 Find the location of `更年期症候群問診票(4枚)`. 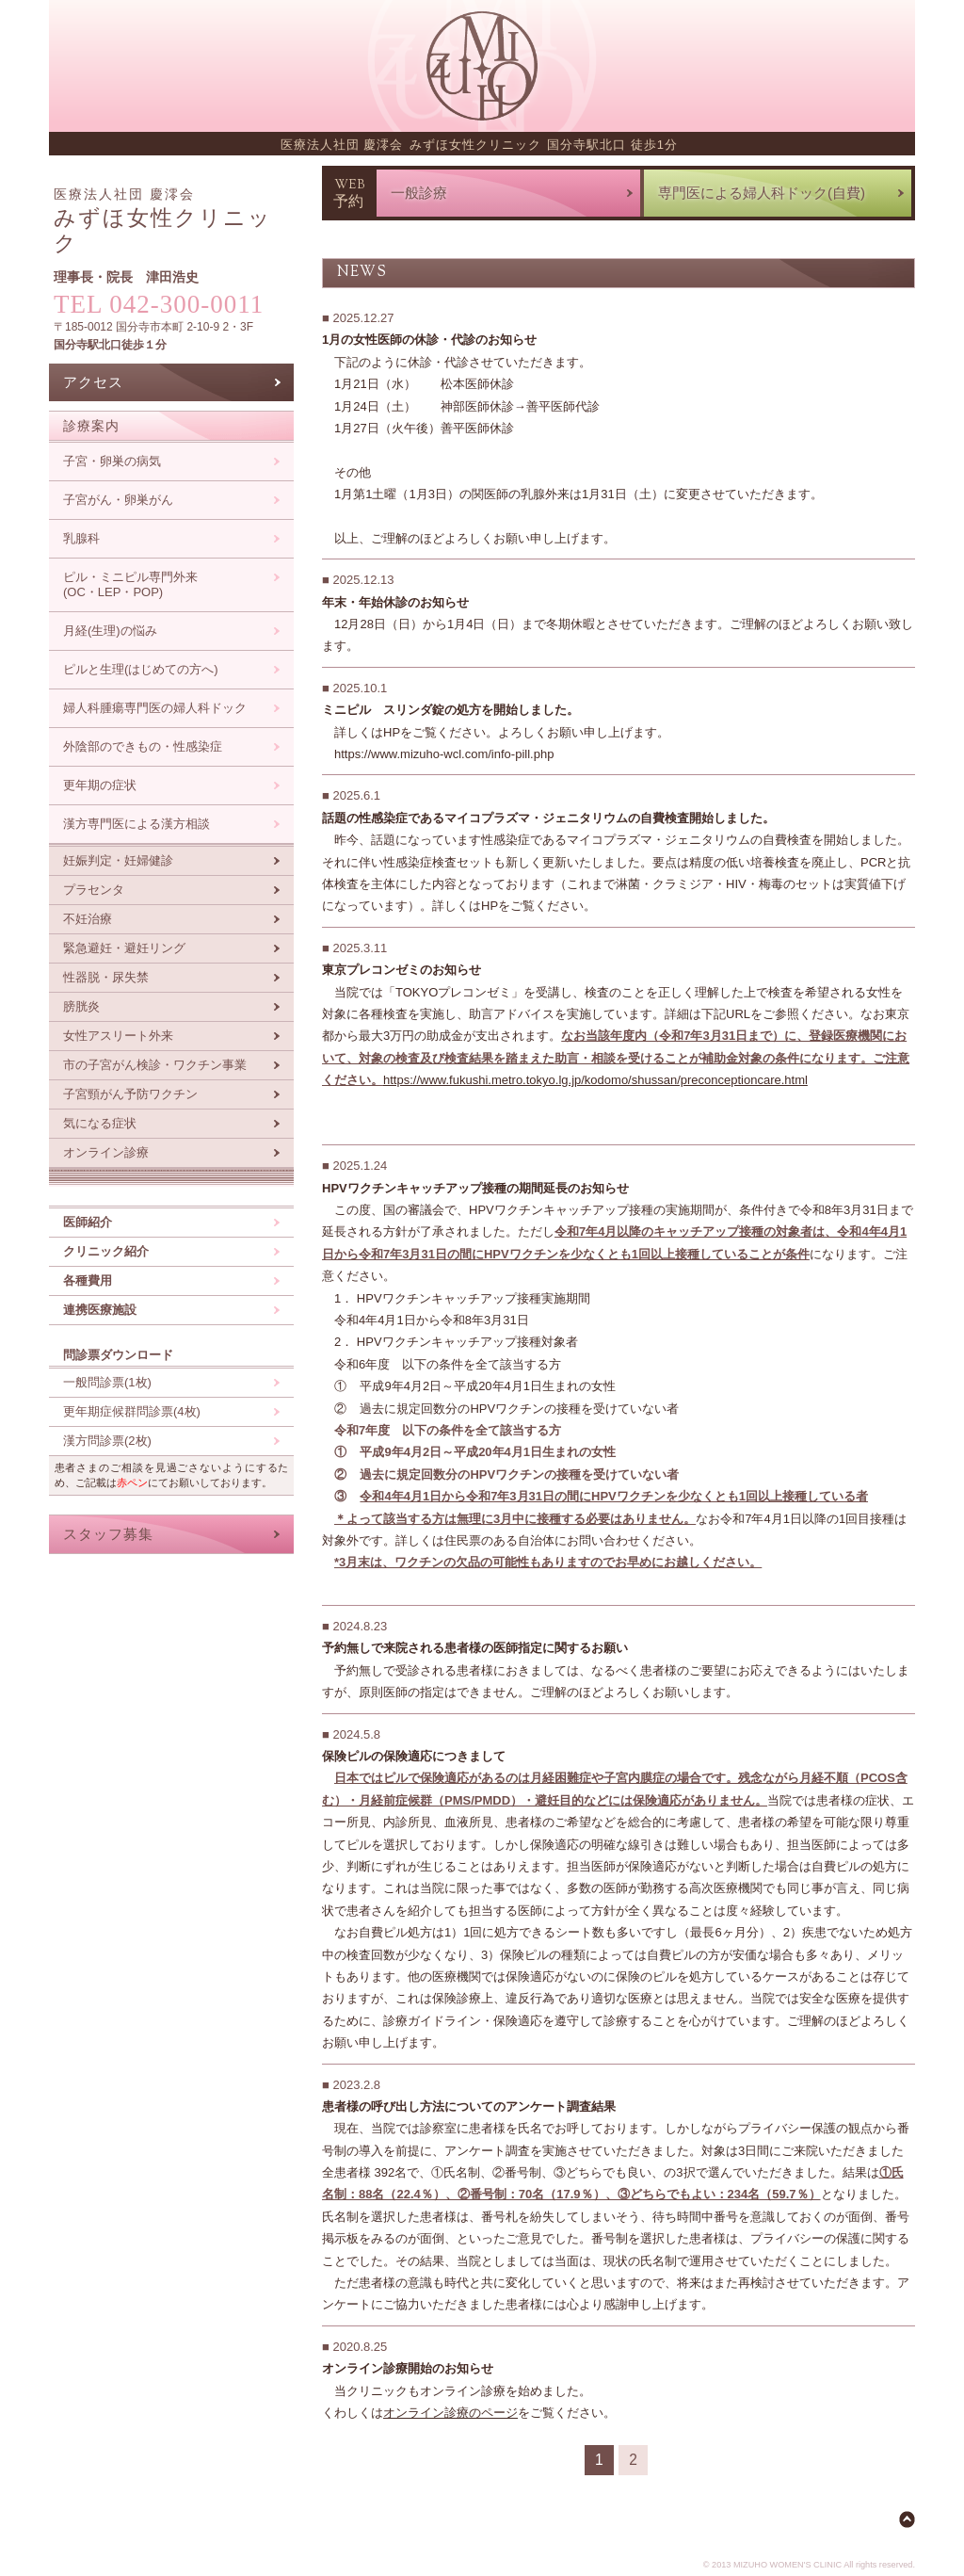

更年期症候群問診票(4枚) is located at coordinates (132, 1411).